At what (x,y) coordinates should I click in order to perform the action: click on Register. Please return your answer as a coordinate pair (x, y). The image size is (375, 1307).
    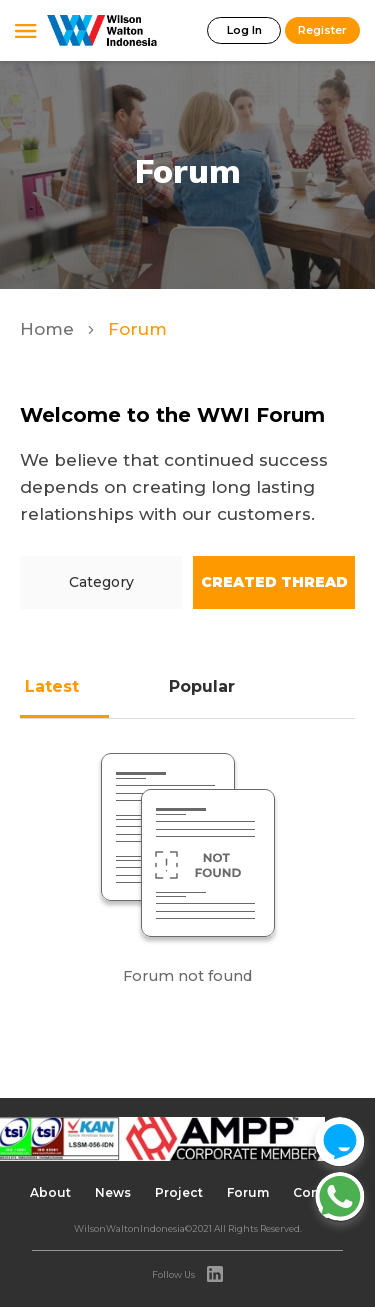
    Looking at the image, I should click on (322, 30).